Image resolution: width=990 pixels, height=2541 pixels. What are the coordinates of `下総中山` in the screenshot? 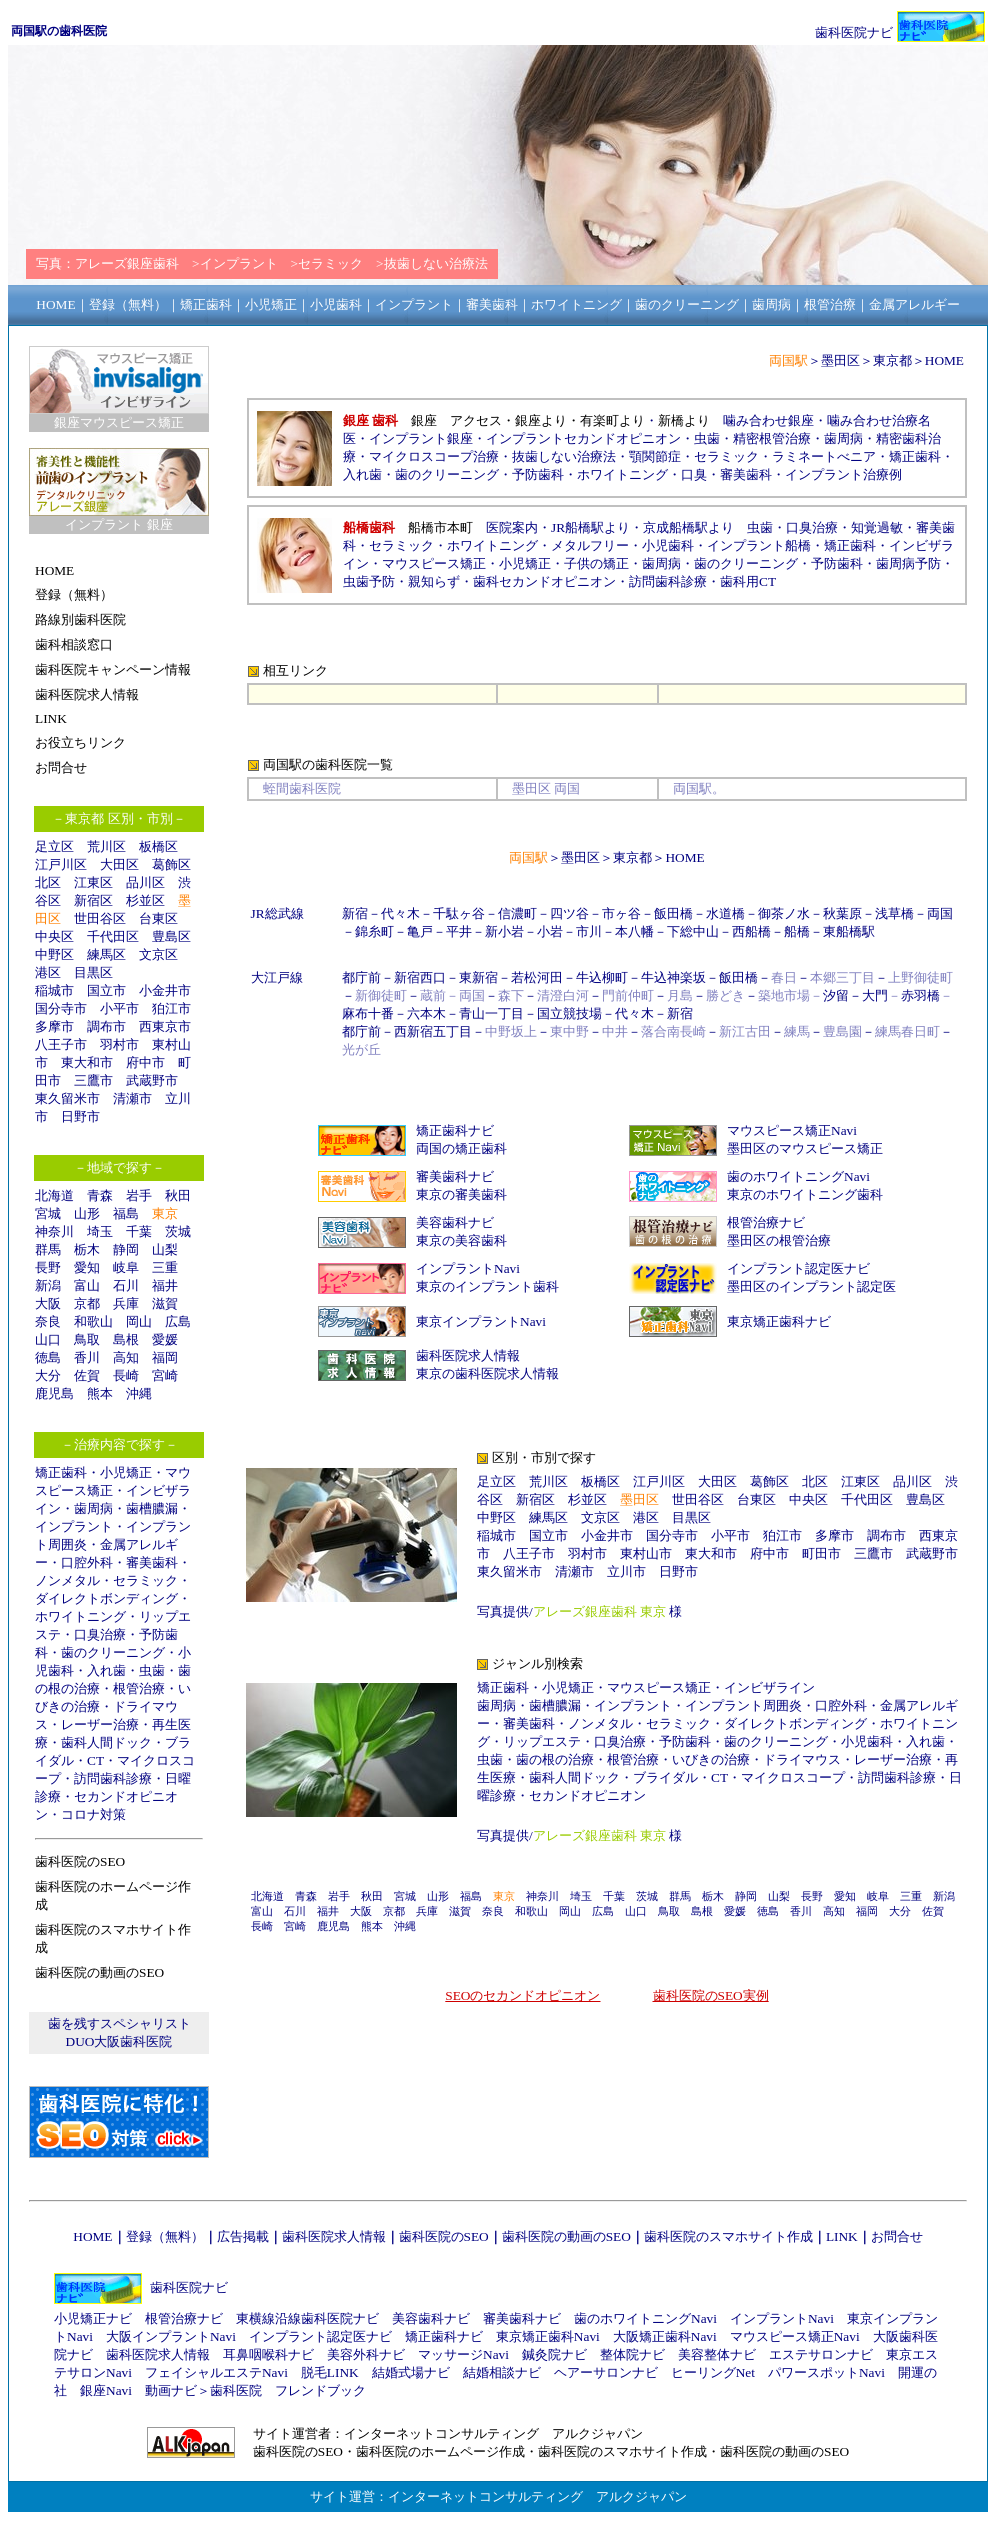 It's located at (693, 931).